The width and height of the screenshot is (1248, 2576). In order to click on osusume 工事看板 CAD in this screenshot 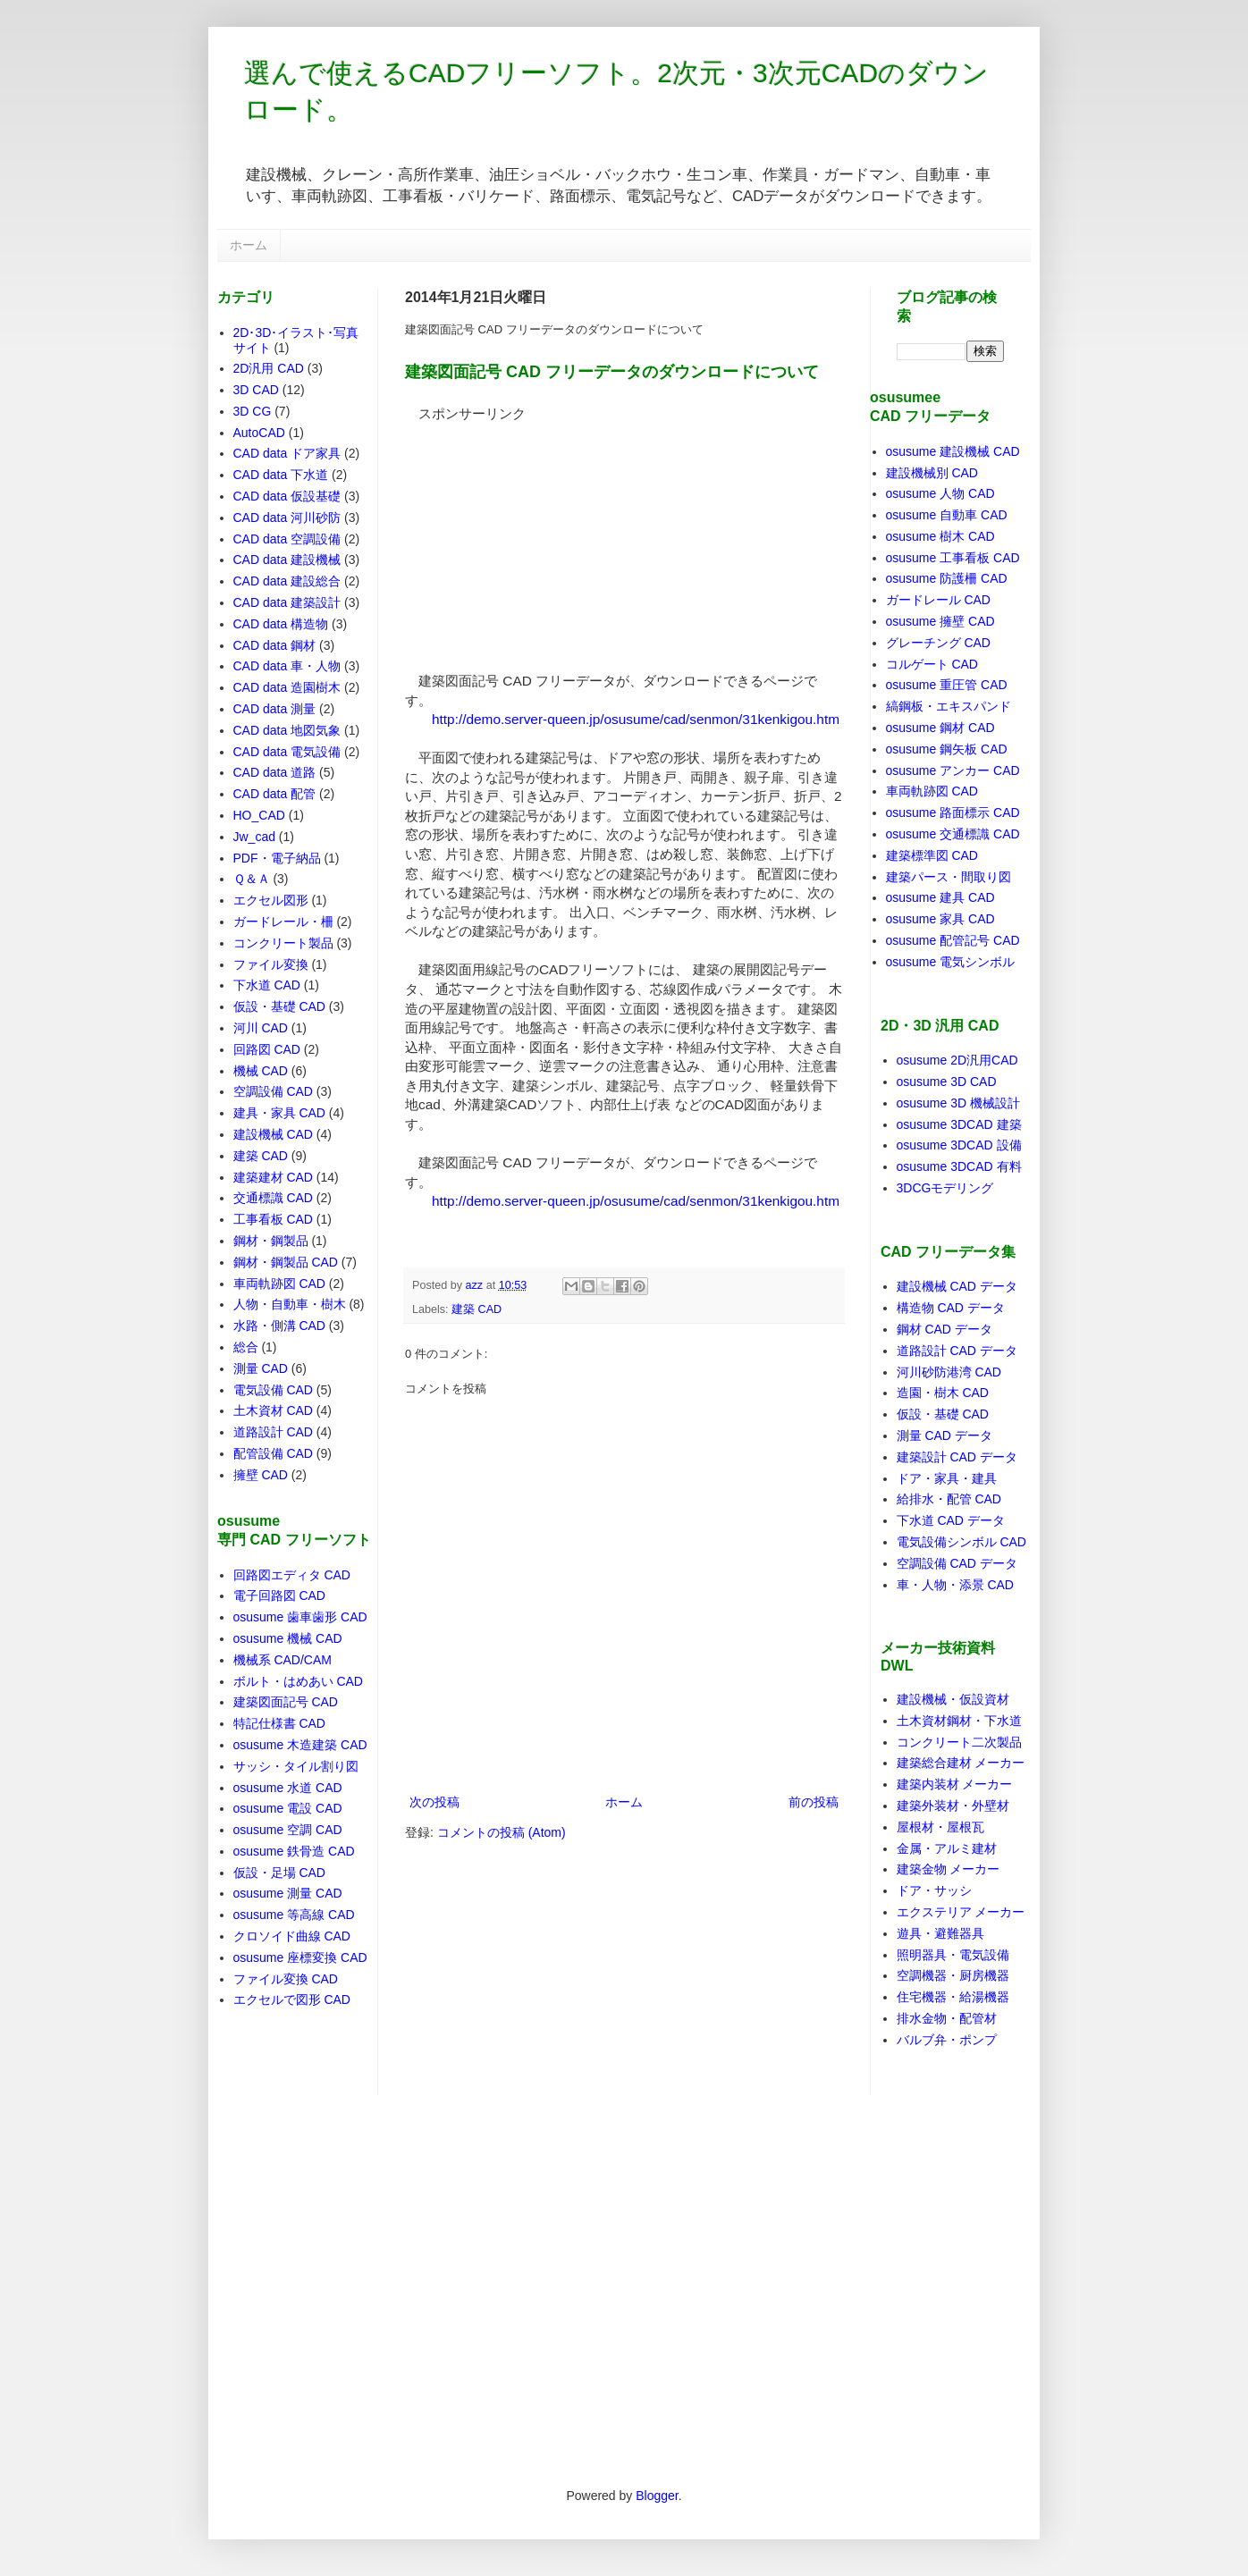, I will do `click(953, 558)`.